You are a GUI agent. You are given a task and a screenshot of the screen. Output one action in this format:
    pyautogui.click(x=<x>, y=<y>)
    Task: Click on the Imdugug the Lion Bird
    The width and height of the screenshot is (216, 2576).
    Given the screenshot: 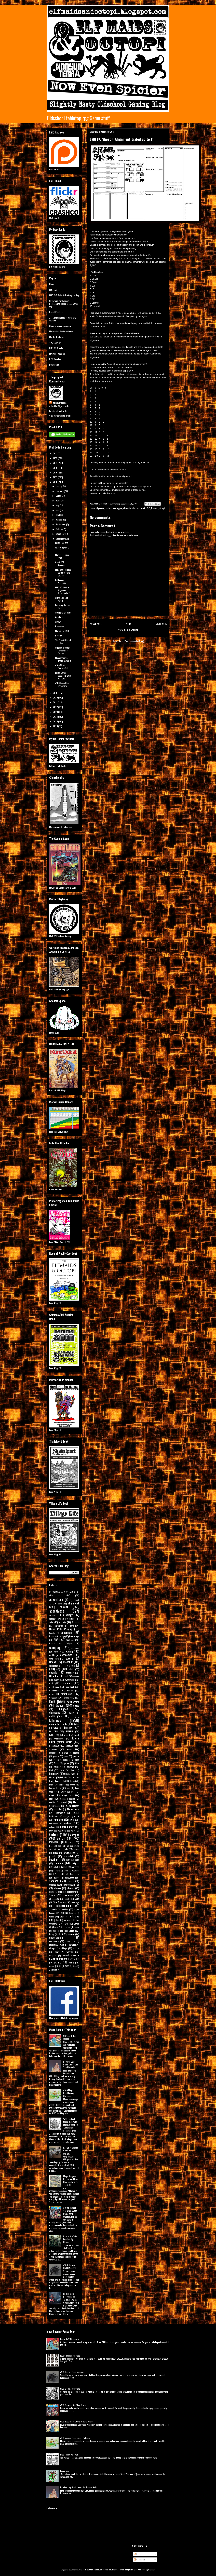 What is the action you would take?
    pyautogui.click(x=62, y=606)
    